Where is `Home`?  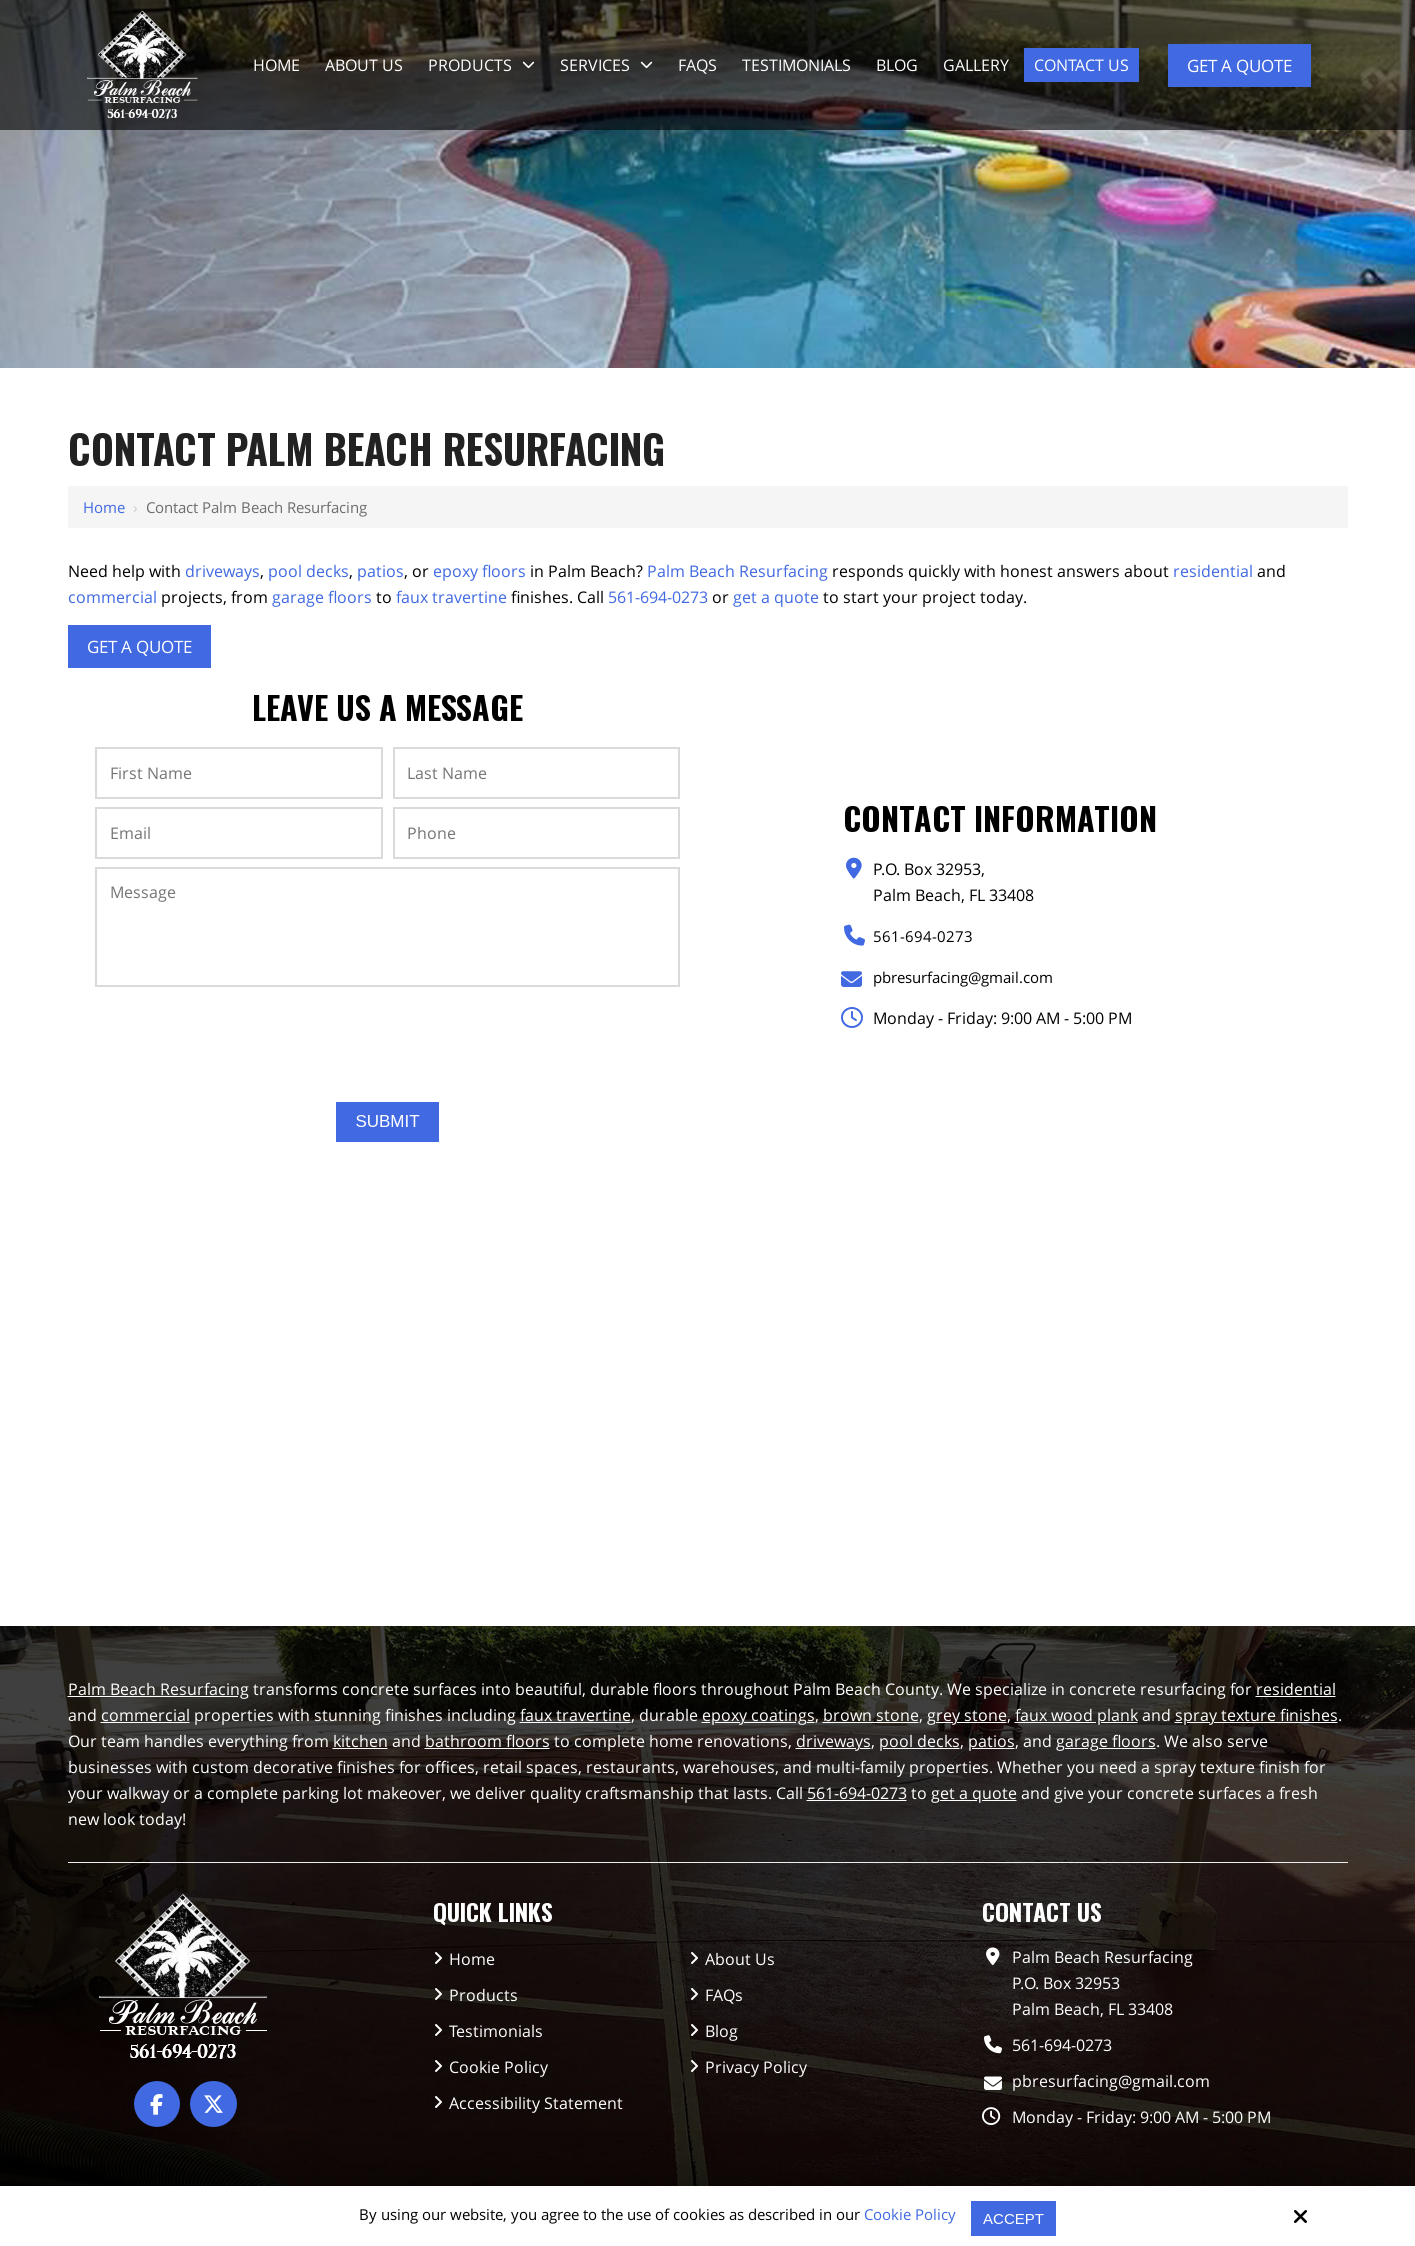
Home is located at coordinates (104, 507).